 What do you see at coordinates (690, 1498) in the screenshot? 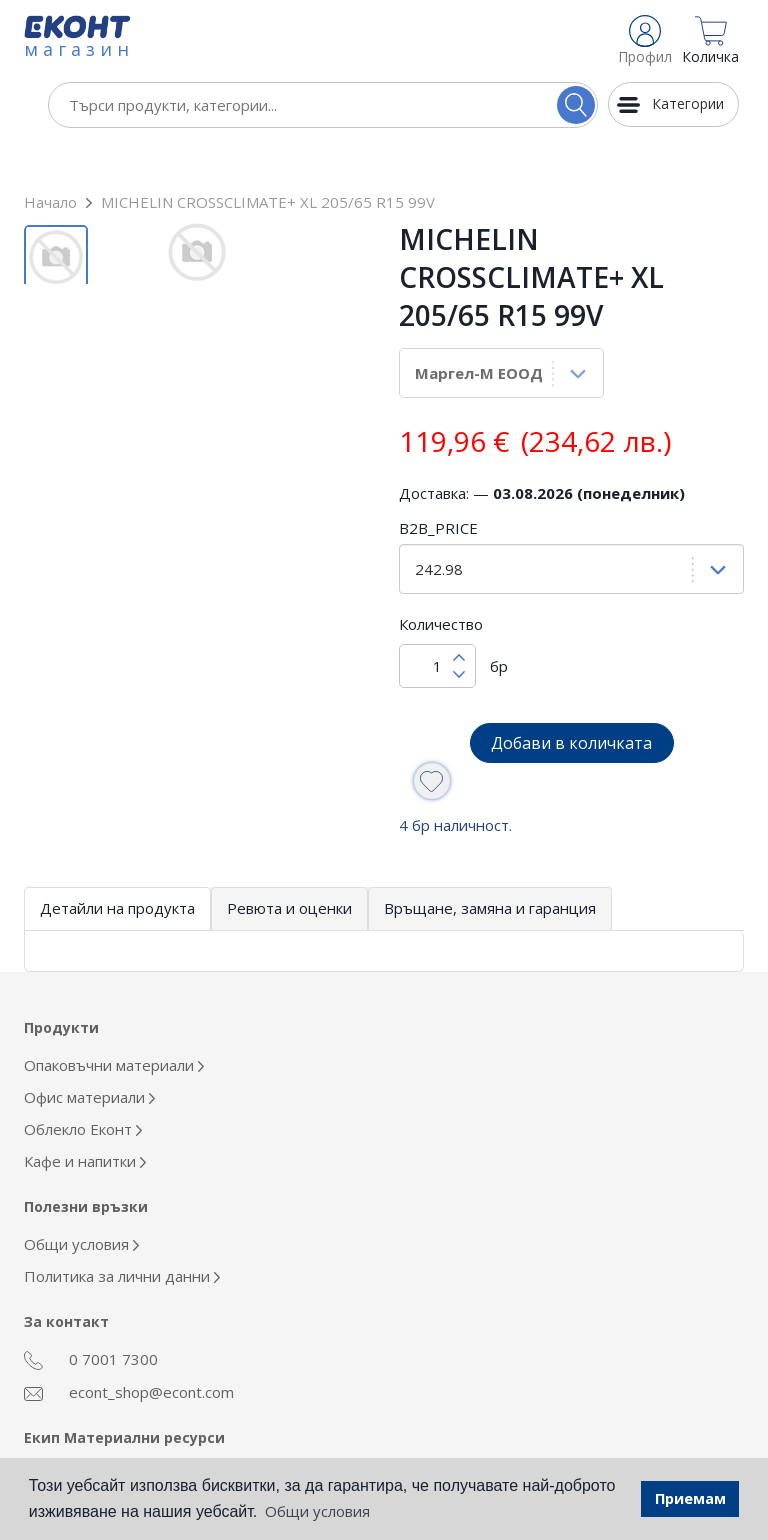
I see `Приемам [button]` at bounding box center [690, 1498].